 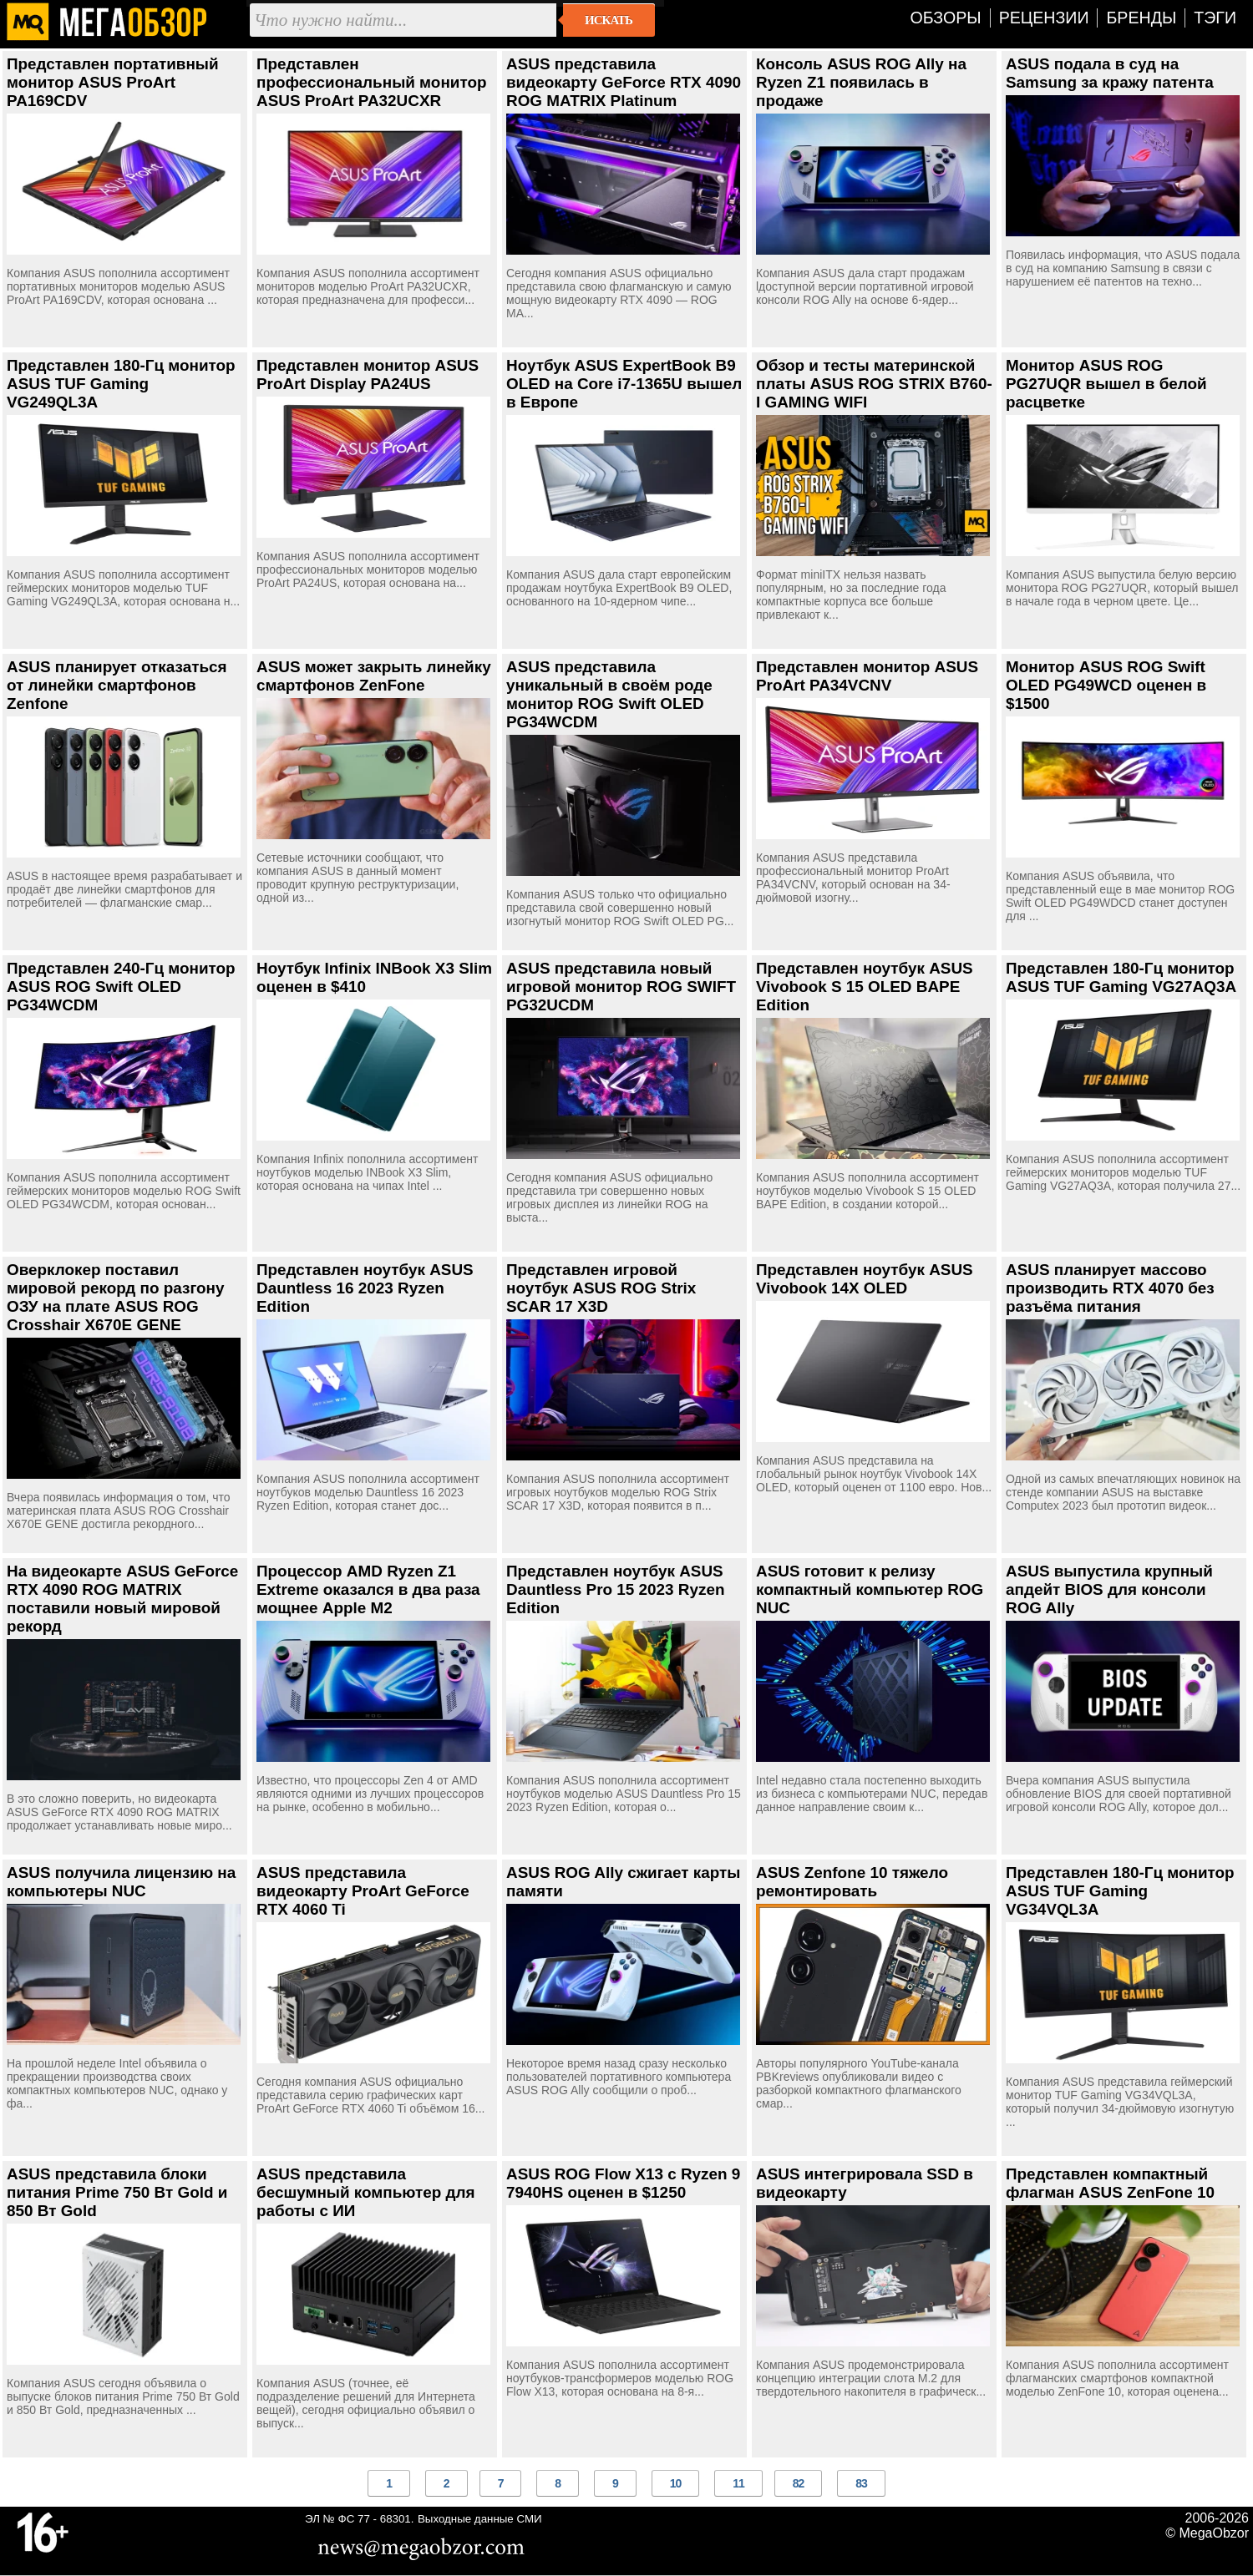 I want to click on ASUS представила новый игровой монитор ROG SWIFT PG32UCDM, so click(x=621, y=986).